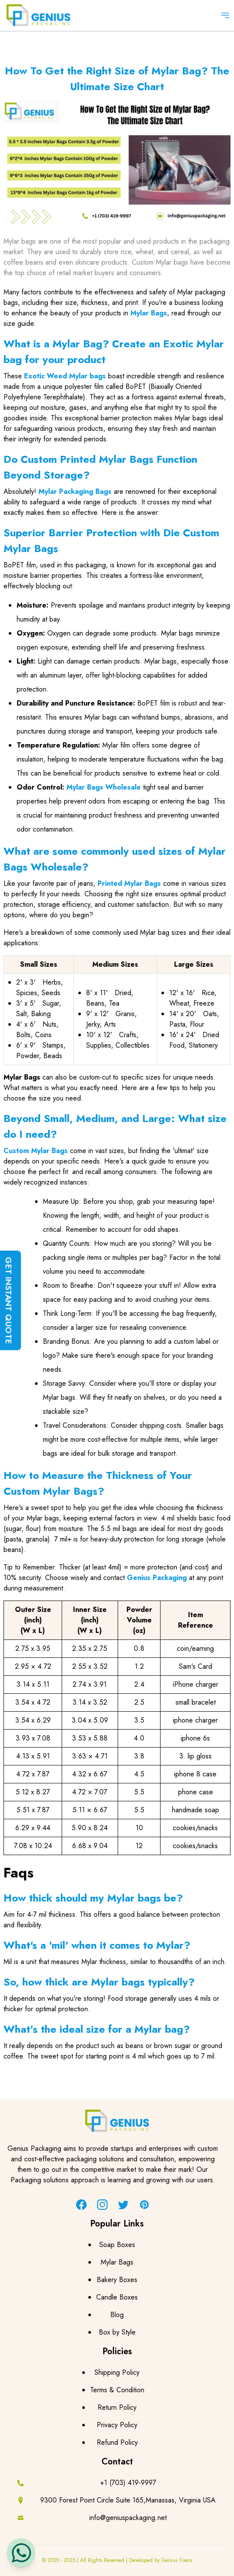 The image size is (234, 2576). What do you see at coordinates (117, 2407) in the screenshot?
I see `Return Policy` at bounding box center [117, 2407].